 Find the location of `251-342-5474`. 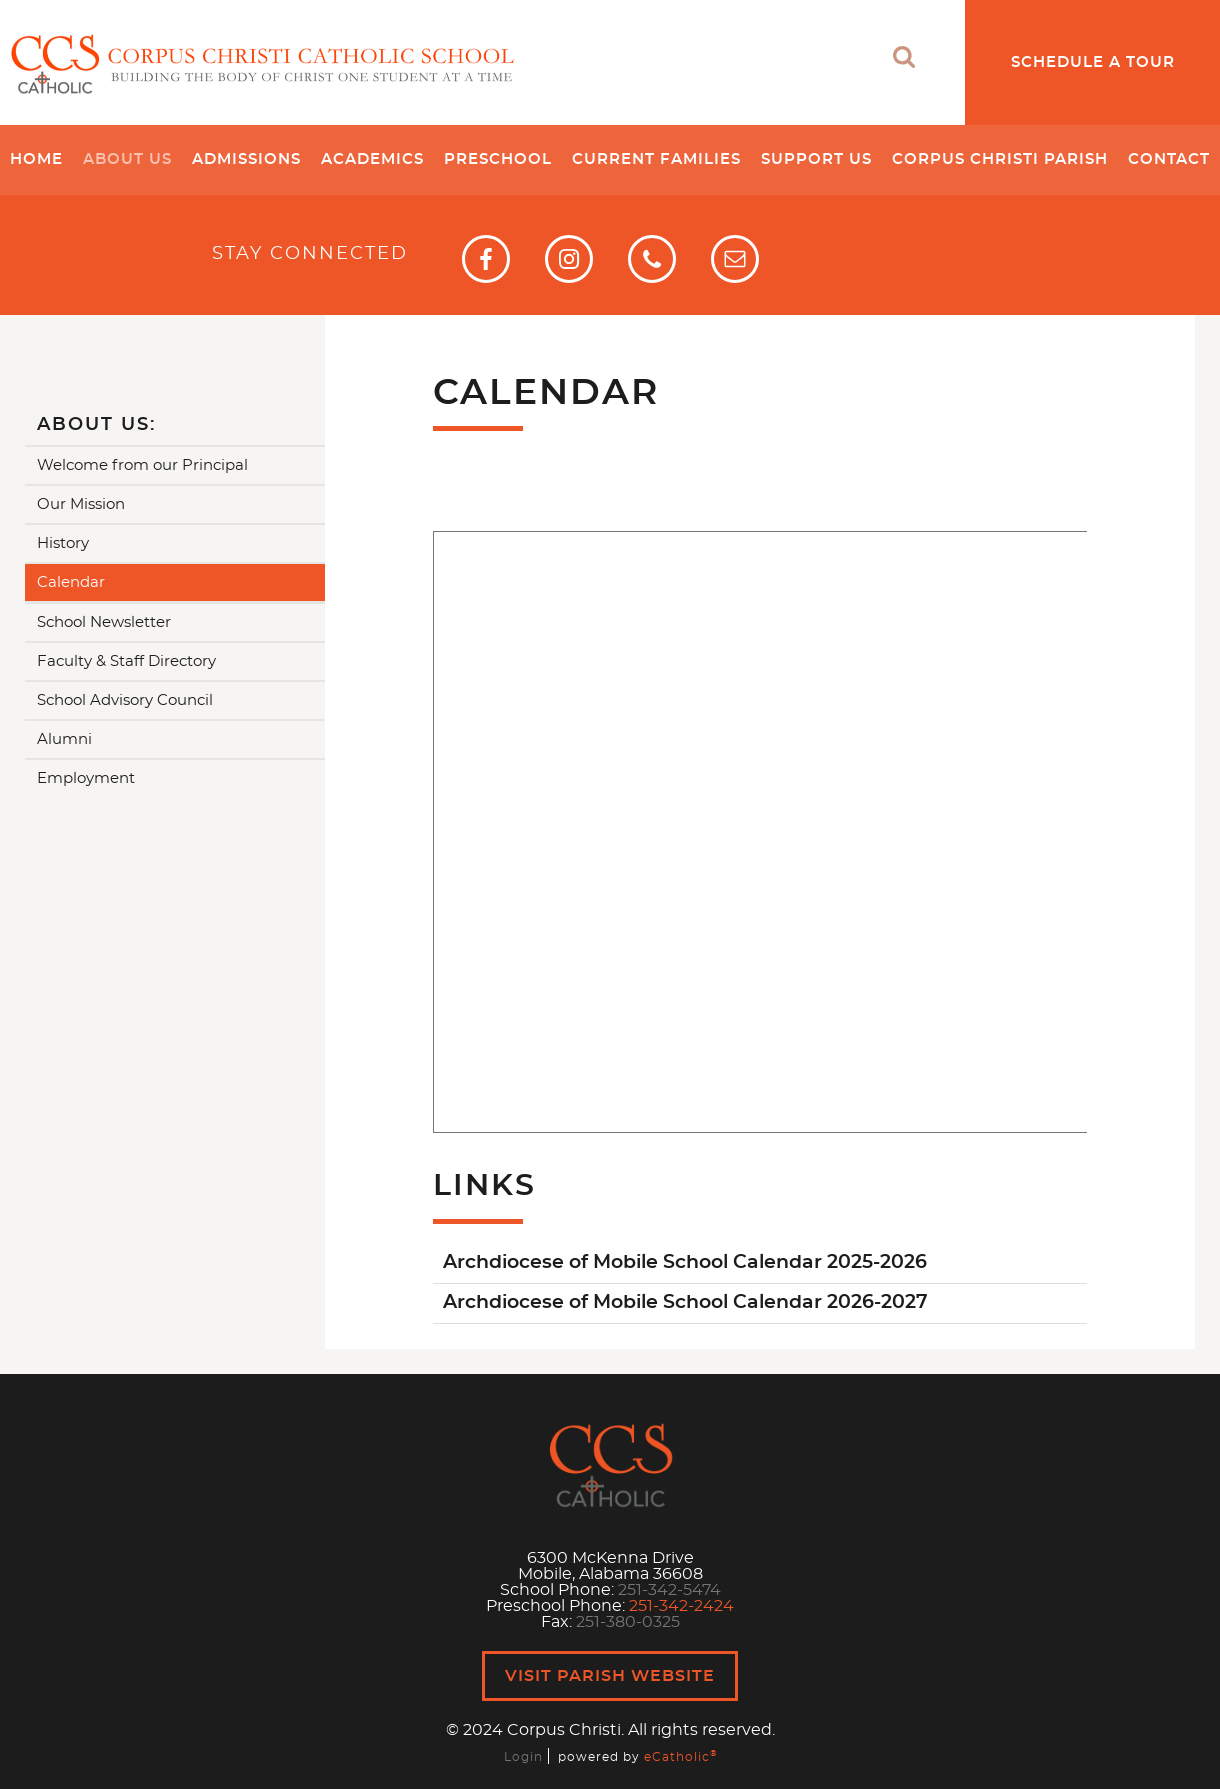

251-342-5474 is located at coordinates (669, 1590).